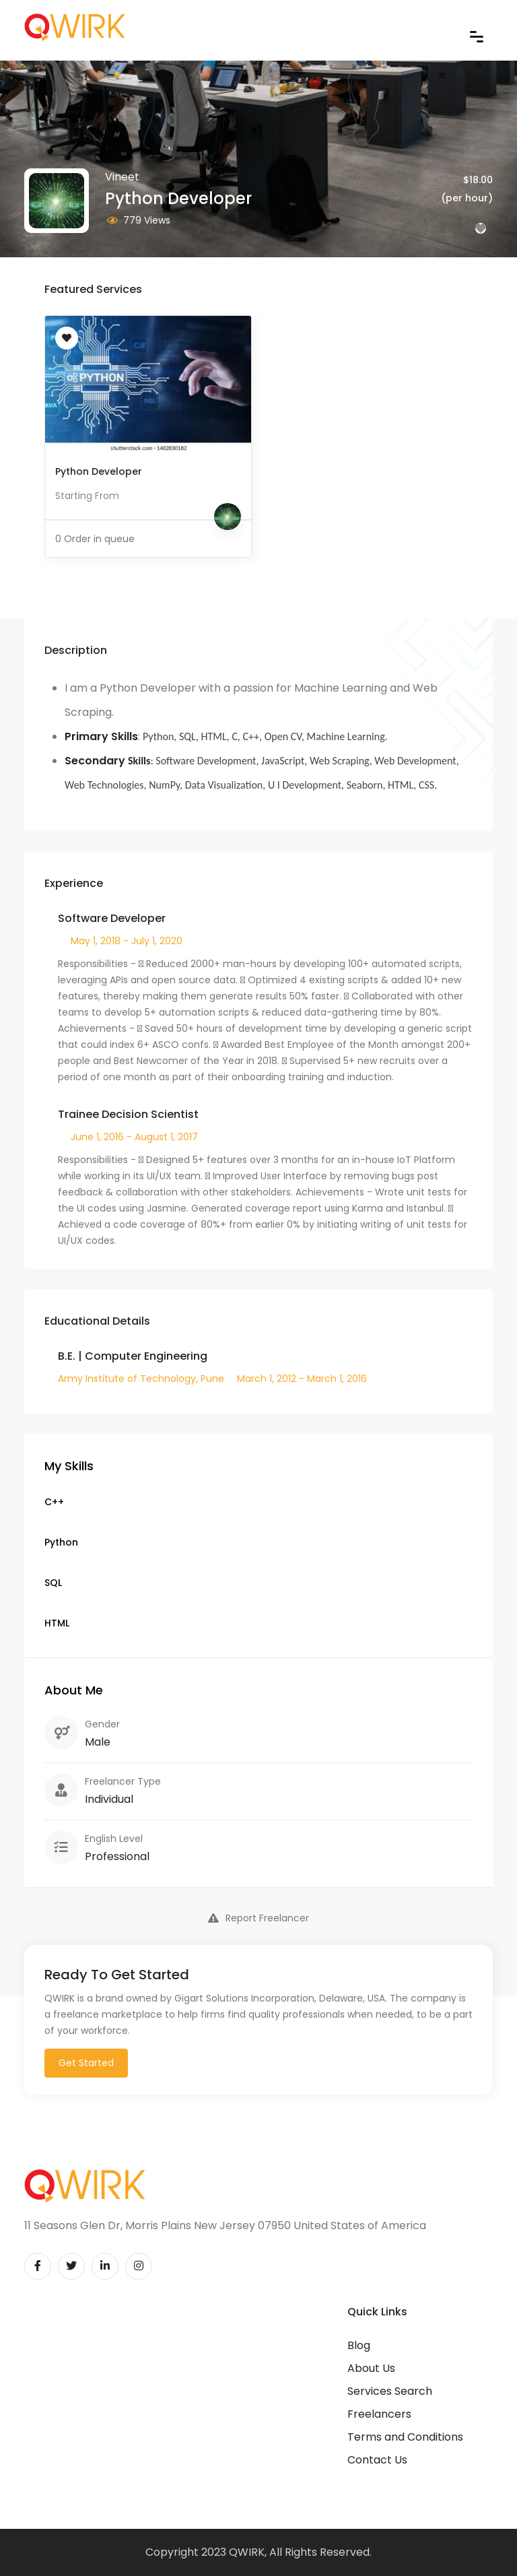 The image size is (517, 2576). I want to click on Freelancers, so click(379, 2414).